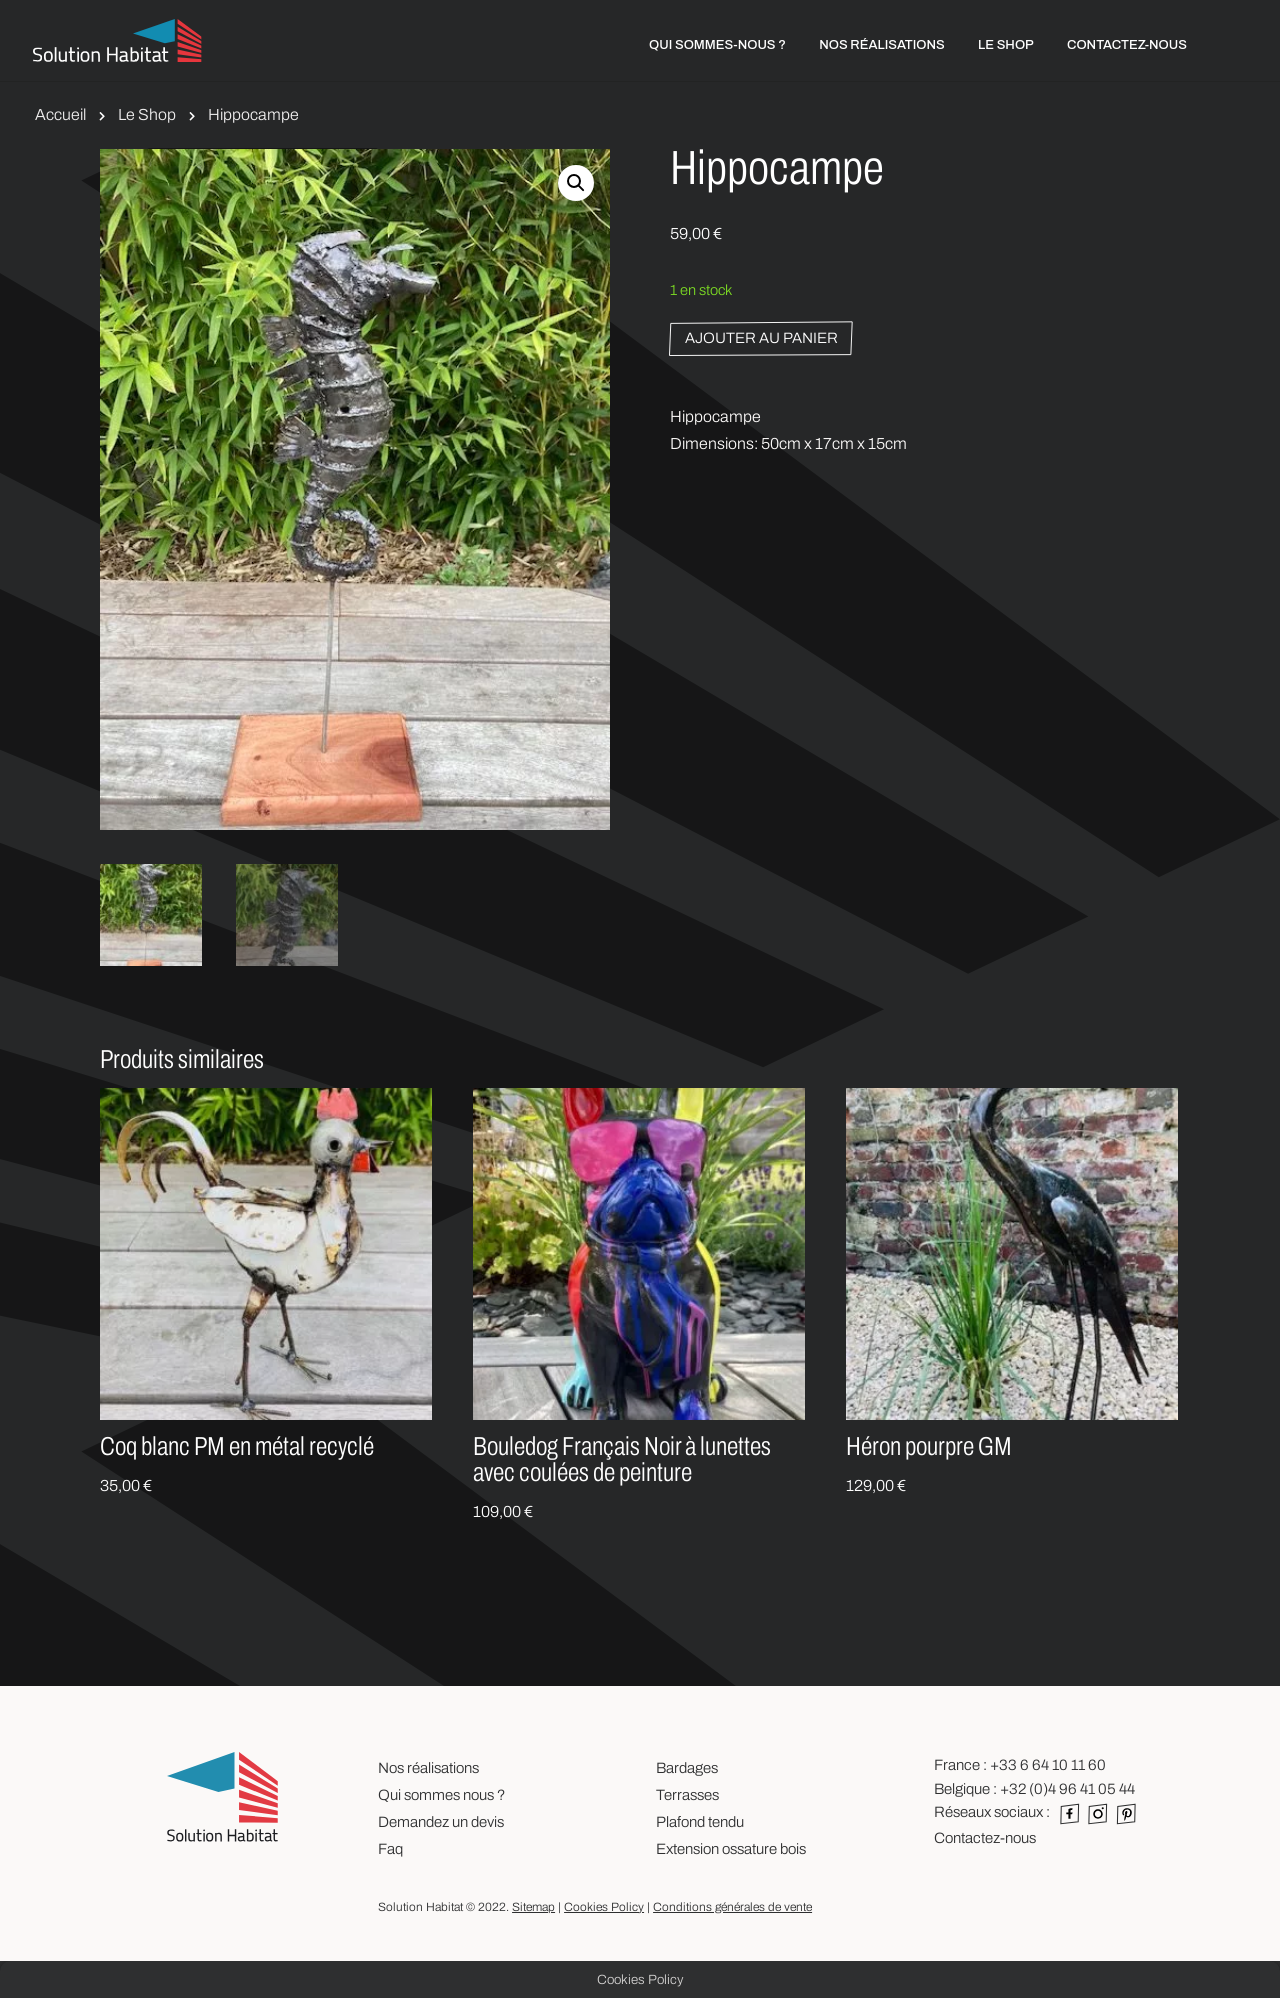 The width and height of the screenshot is (1280, 1998). I want to click on Ajouter au panier, so click(761, 338).